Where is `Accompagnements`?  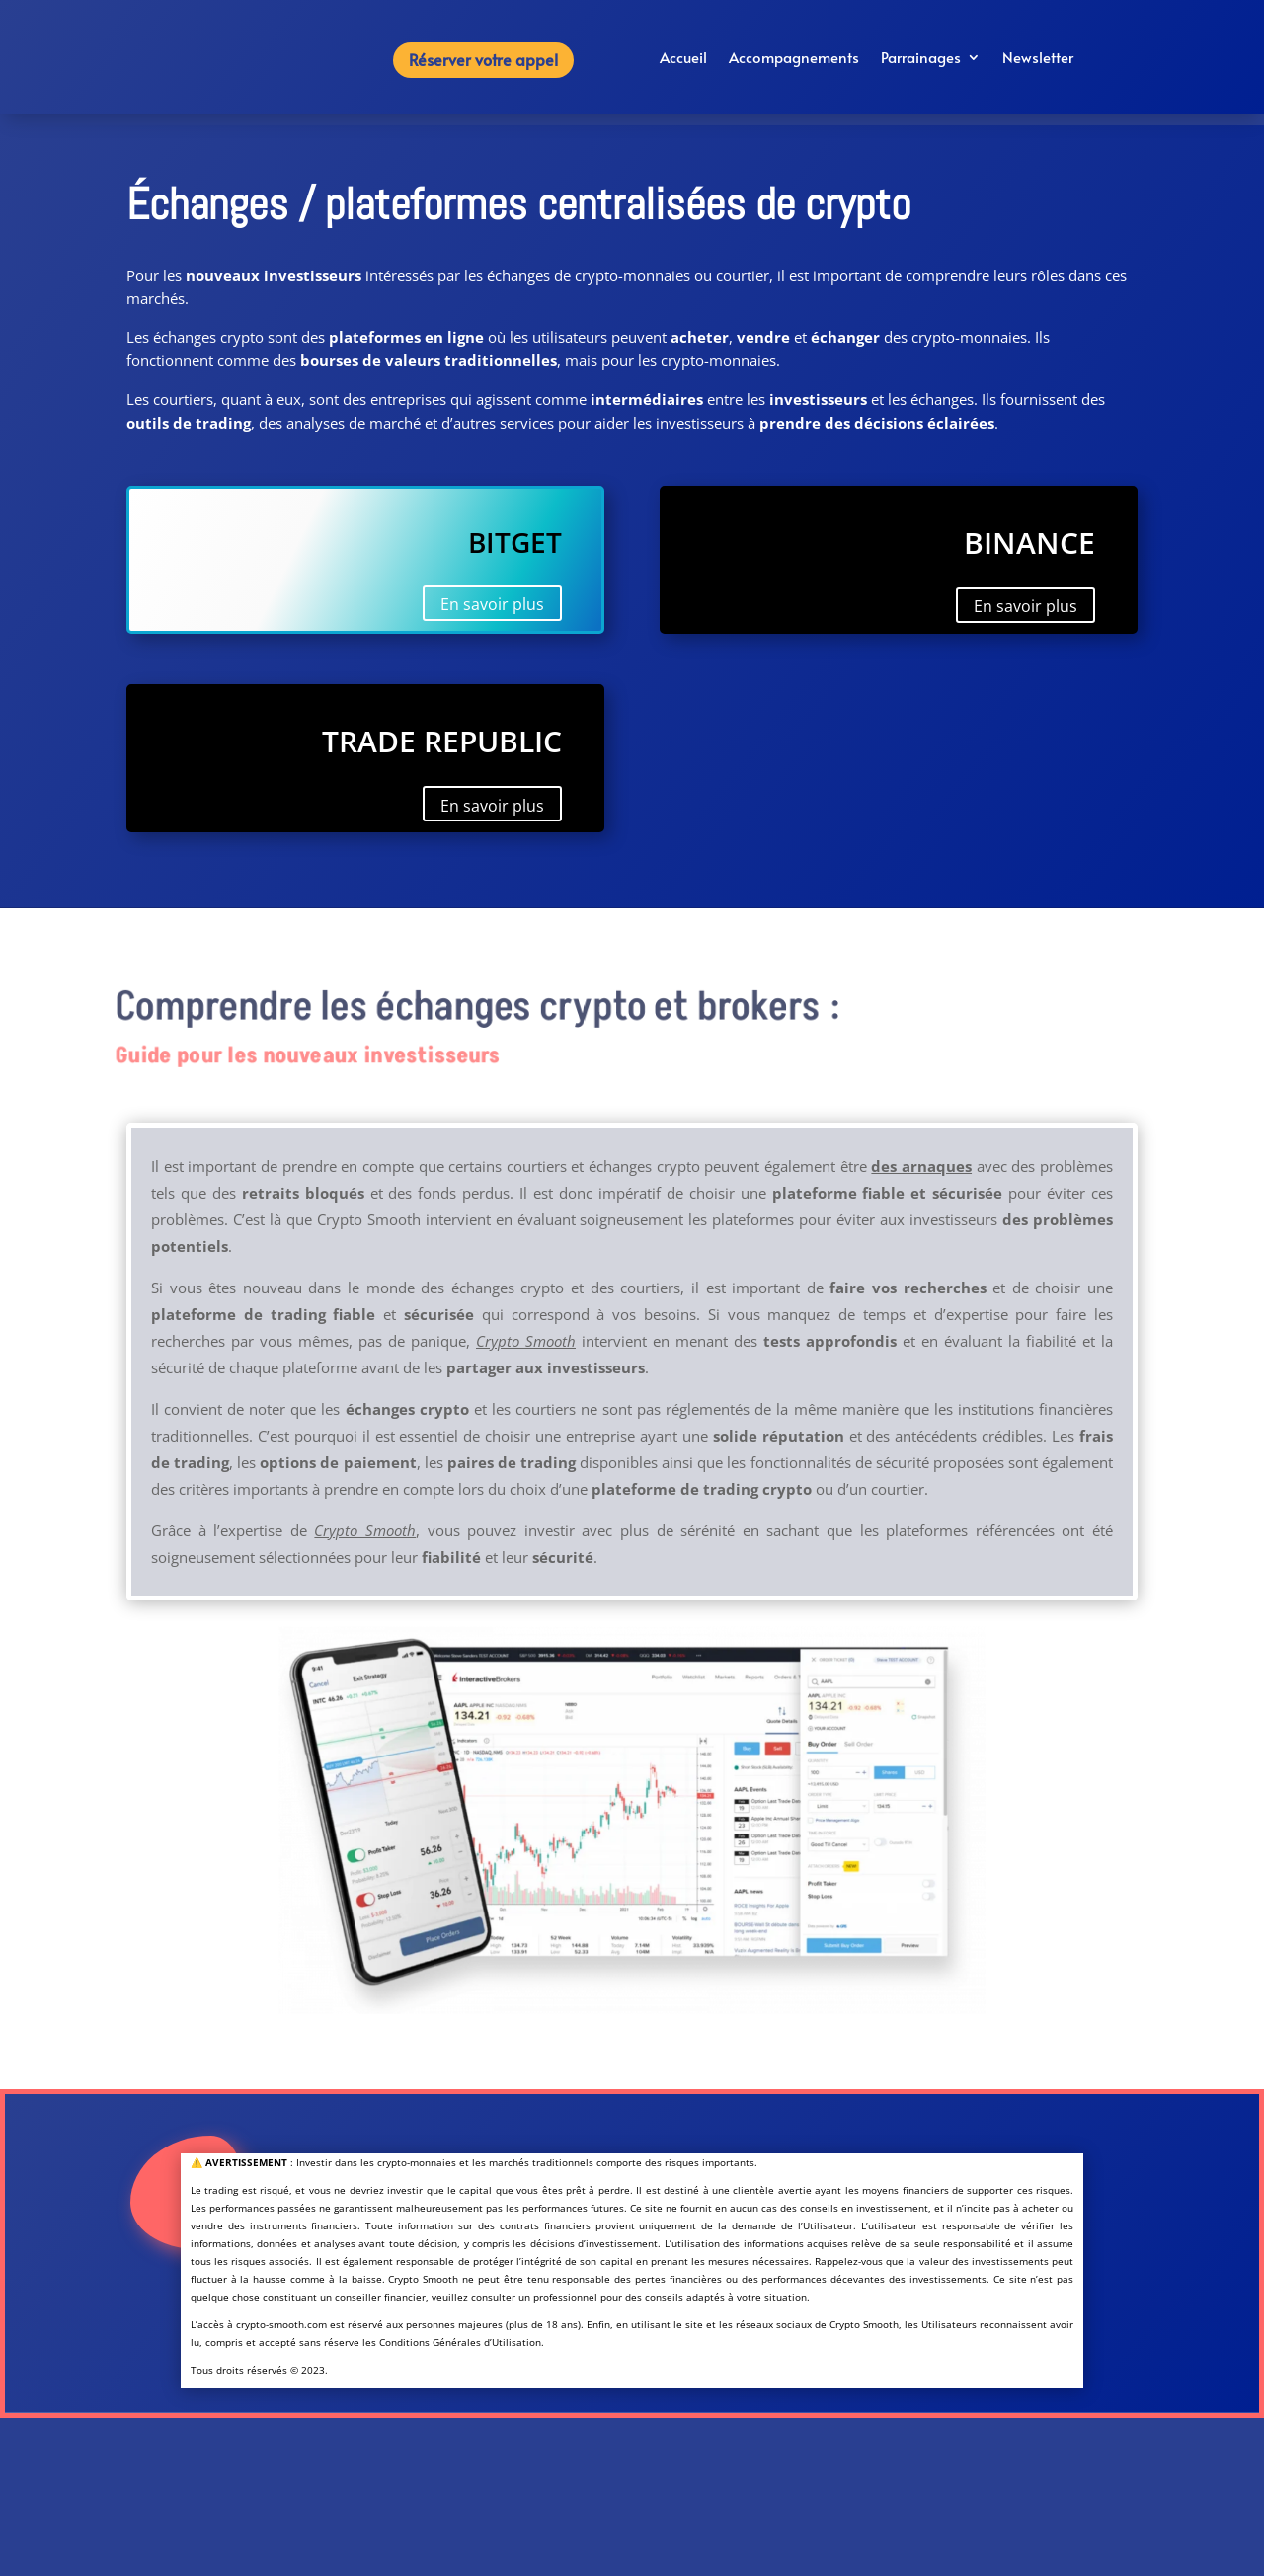 Accompagnements is located at coordinates (794, 58).